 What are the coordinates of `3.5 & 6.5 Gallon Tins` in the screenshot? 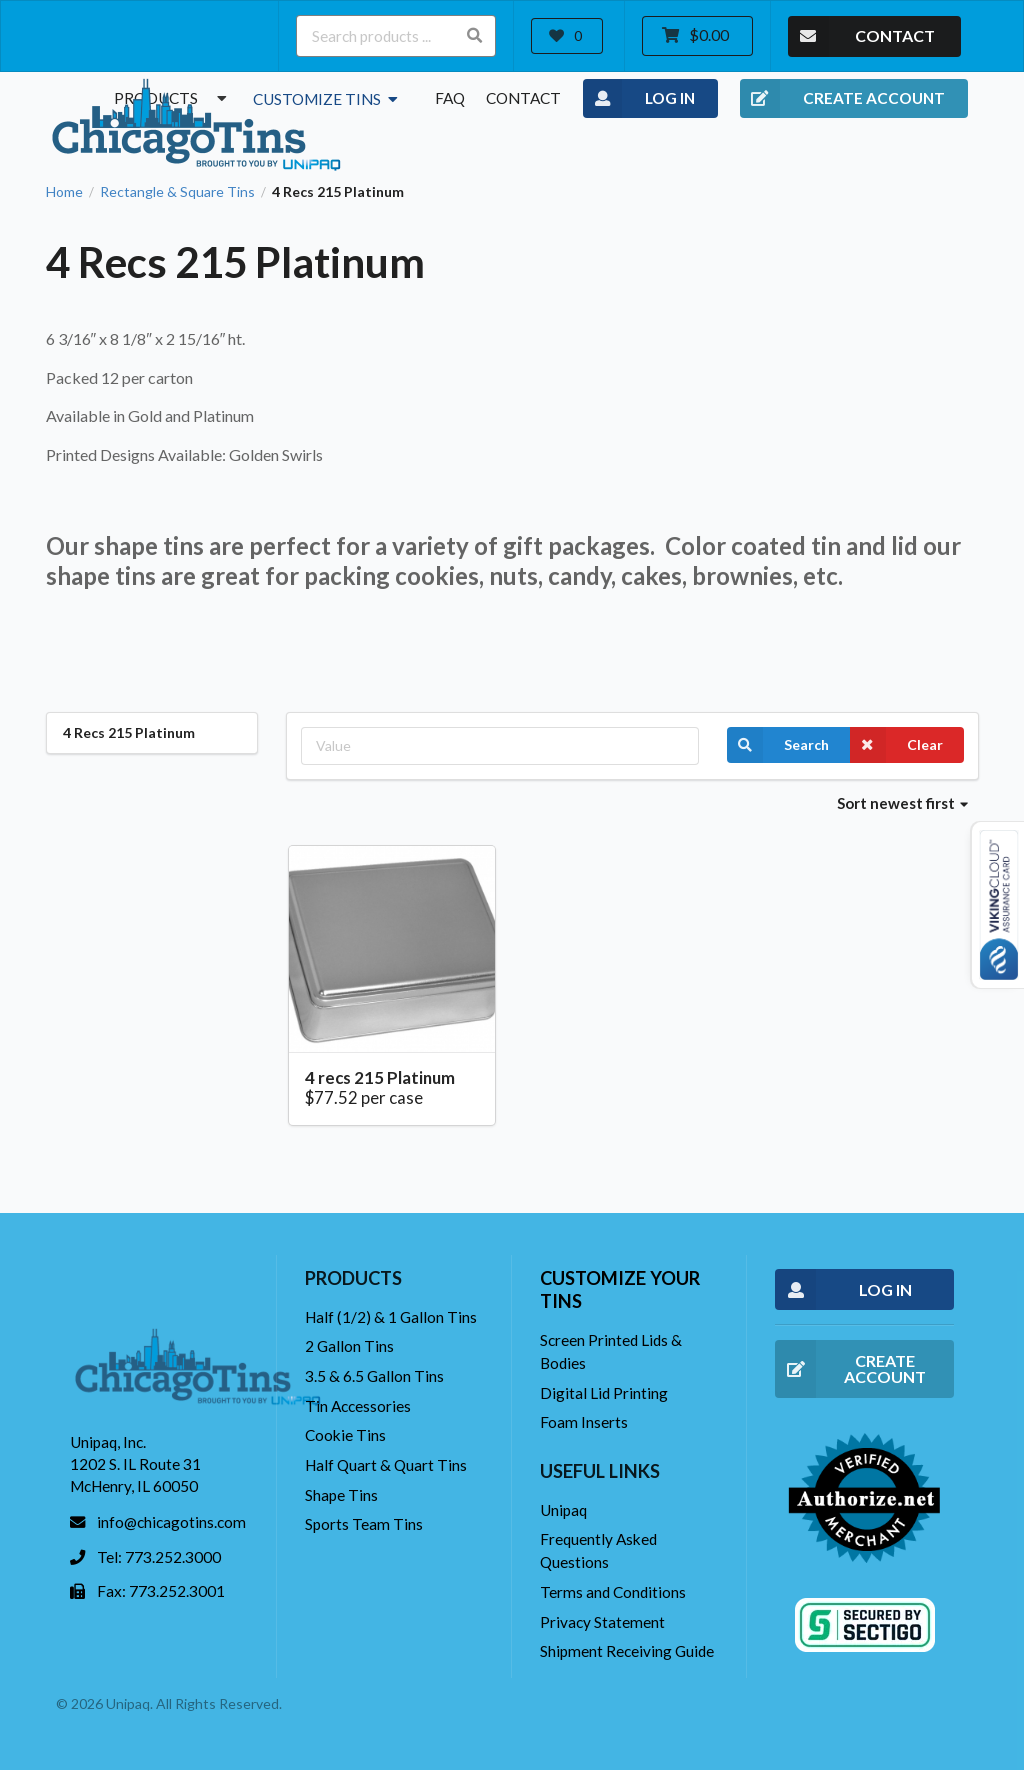 It's located at (374, 1376).